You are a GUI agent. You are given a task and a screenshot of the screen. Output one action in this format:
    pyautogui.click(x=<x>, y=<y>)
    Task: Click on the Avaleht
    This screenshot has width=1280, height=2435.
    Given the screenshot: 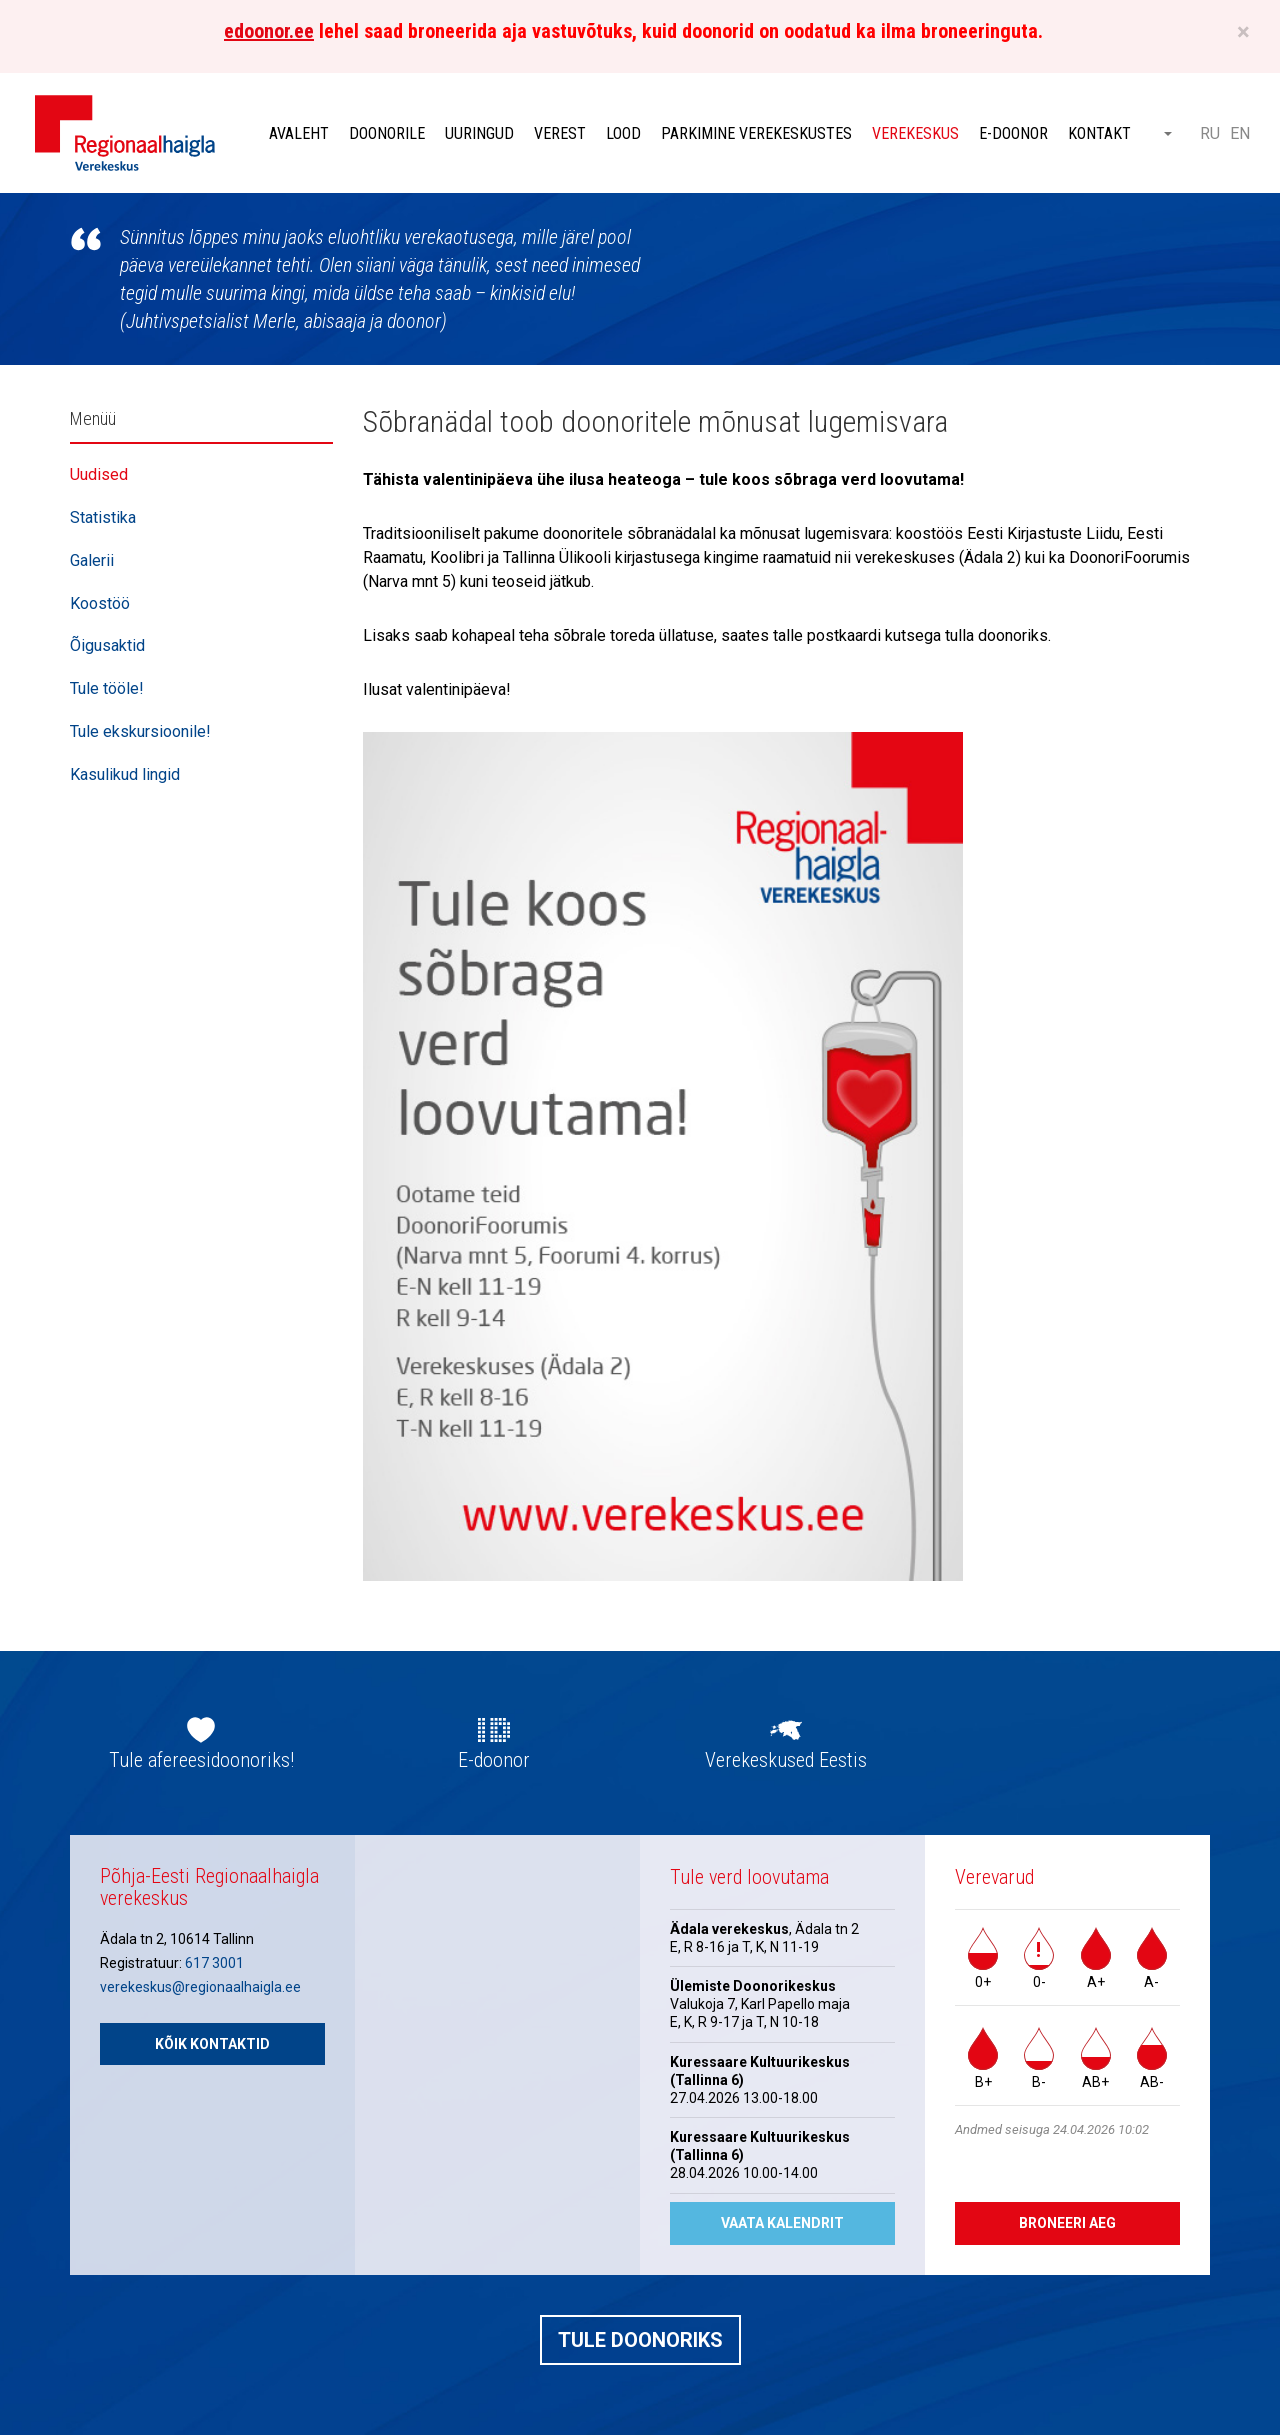 What is the action you would take?
    pyautogui.click(x=299, y=133)
    